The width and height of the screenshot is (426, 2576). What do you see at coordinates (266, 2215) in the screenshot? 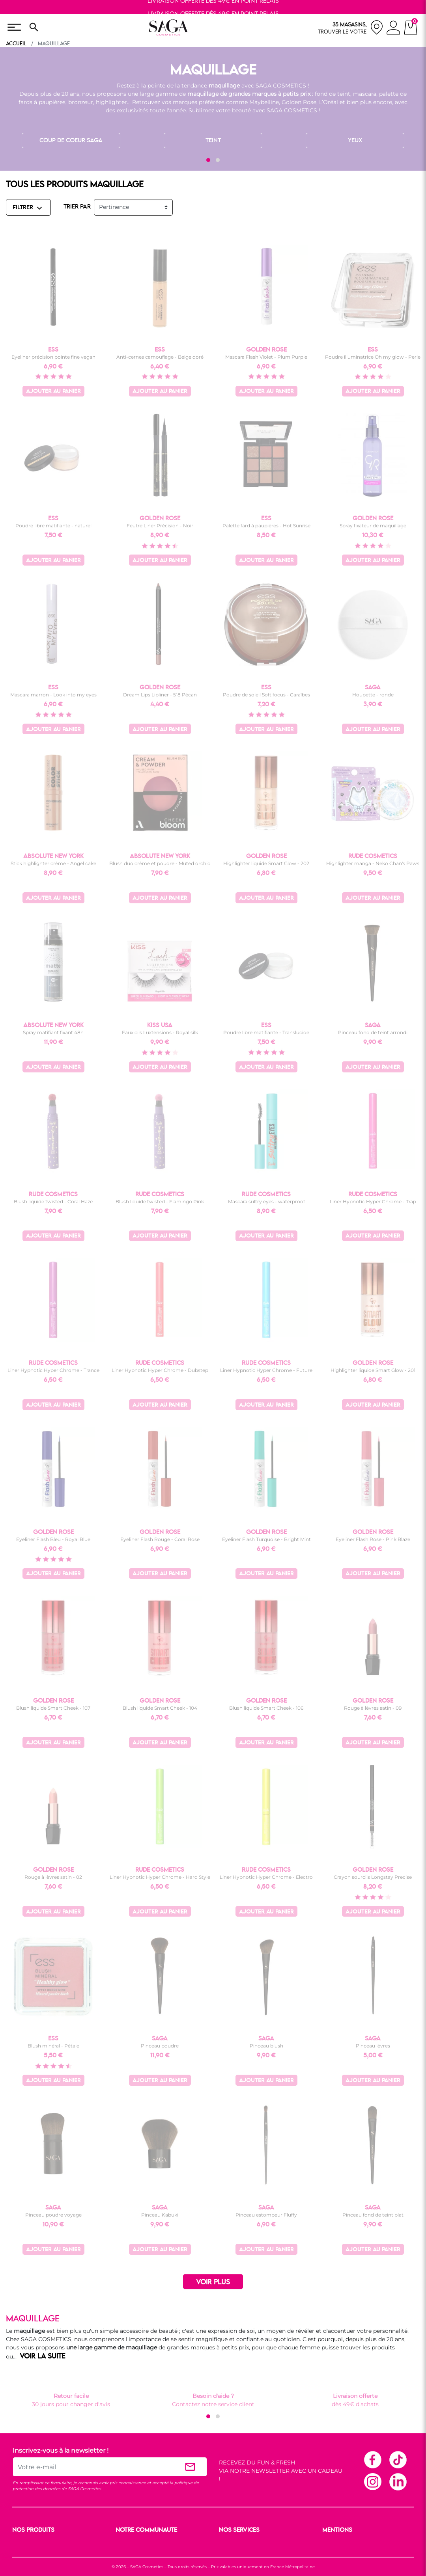
I see `Pinceau estompeur Fluffy` at bounding box center [266, 2215].